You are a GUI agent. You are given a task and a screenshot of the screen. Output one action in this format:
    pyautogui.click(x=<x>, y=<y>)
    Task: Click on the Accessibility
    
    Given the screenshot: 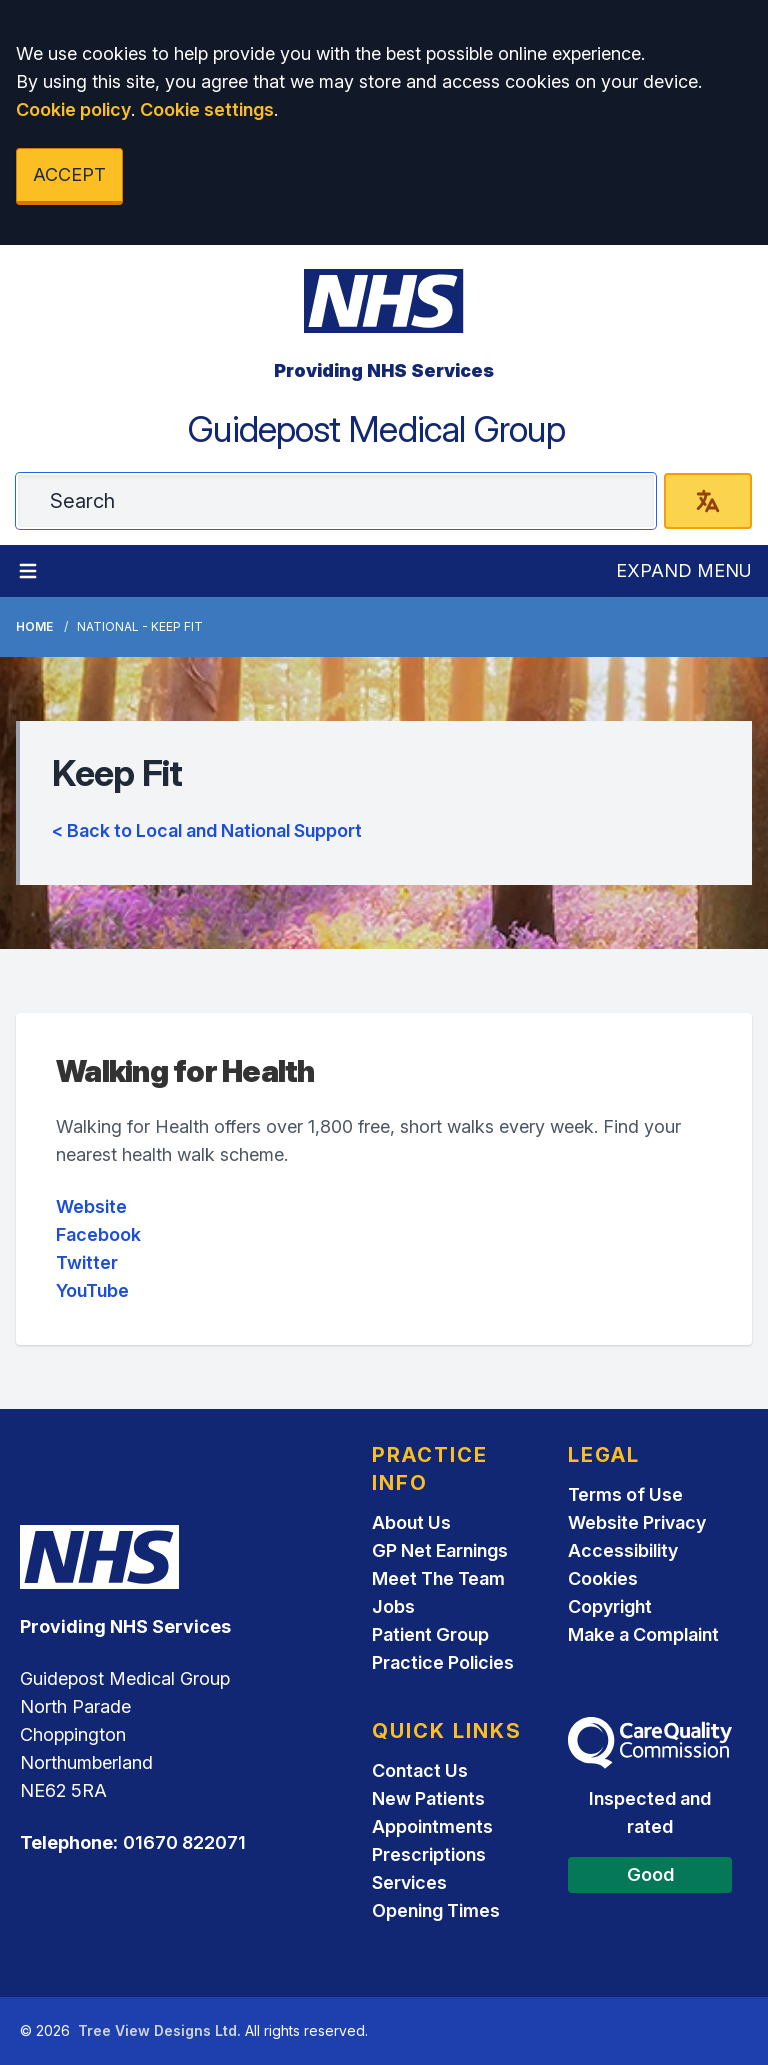 What is the action you would take?
    pyautogui.click(x=623, y=1550)
    